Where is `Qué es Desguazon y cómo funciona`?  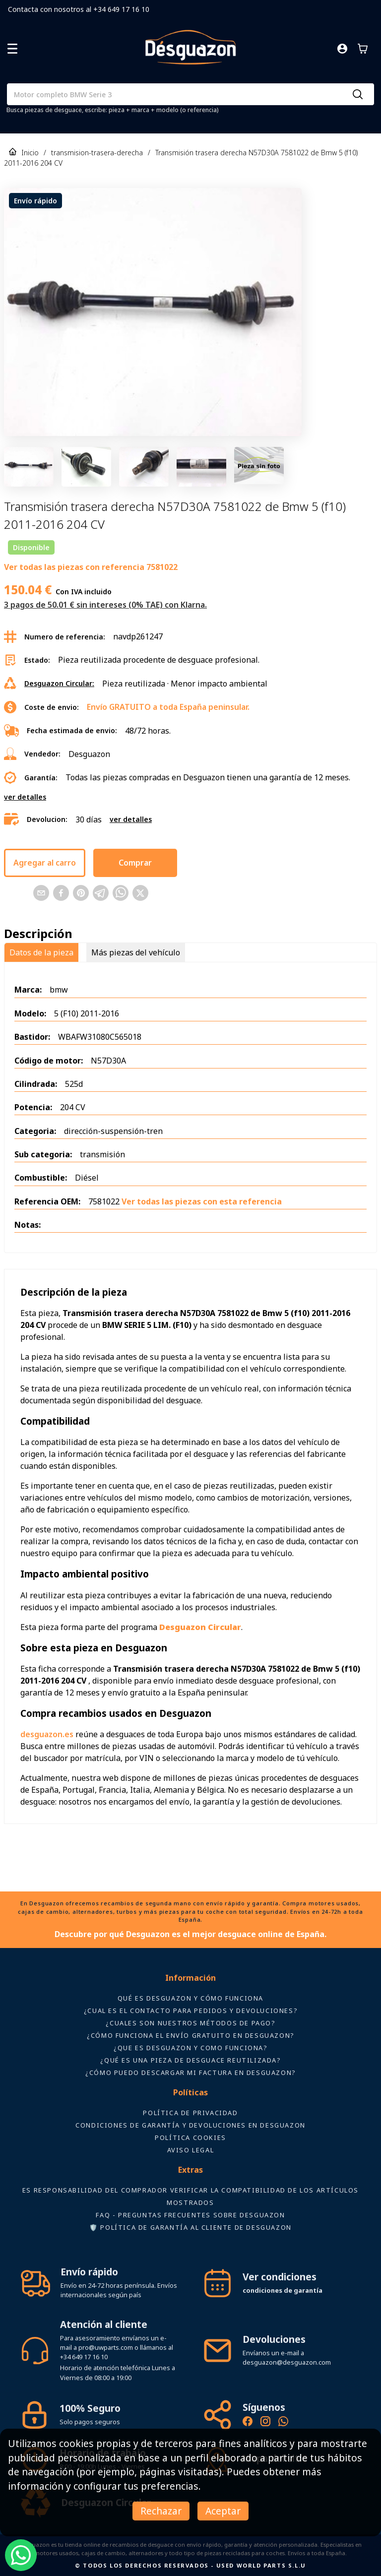
Qué es Desguazon y cómo funciona is located at coordinates (190, 1998).